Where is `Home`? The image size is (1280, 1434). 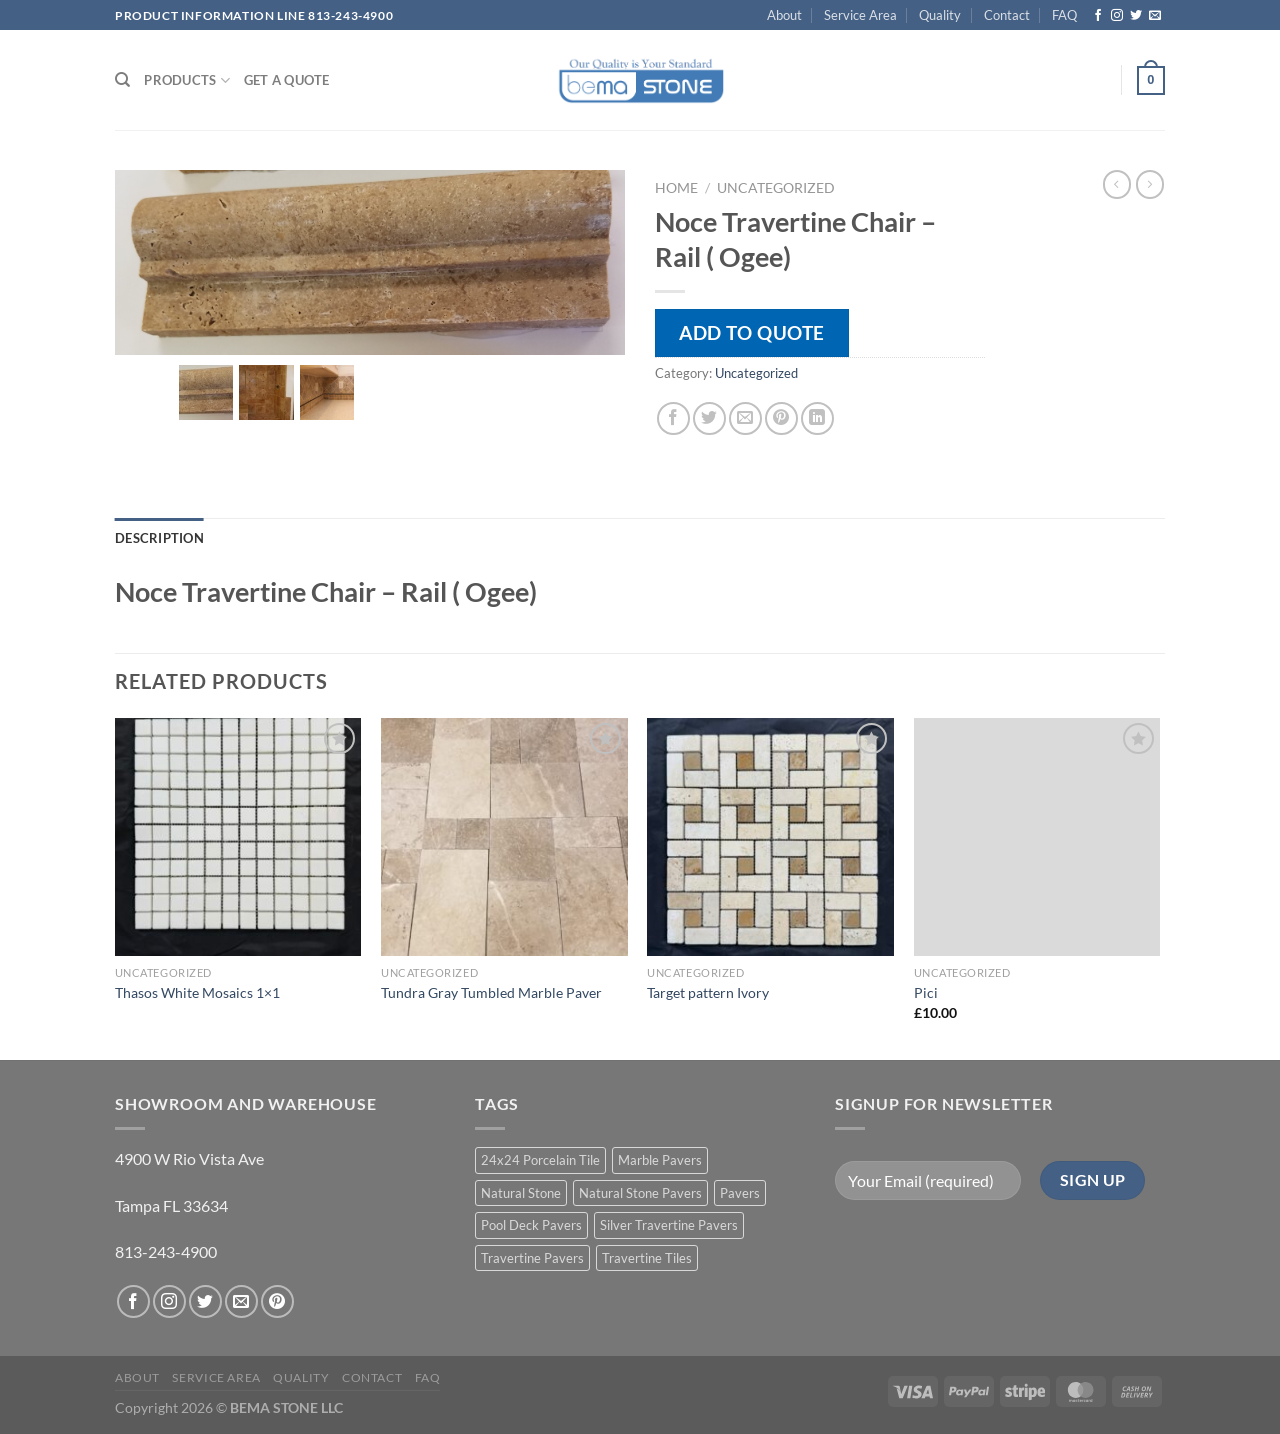 Home is located at coordinates (676, 188).